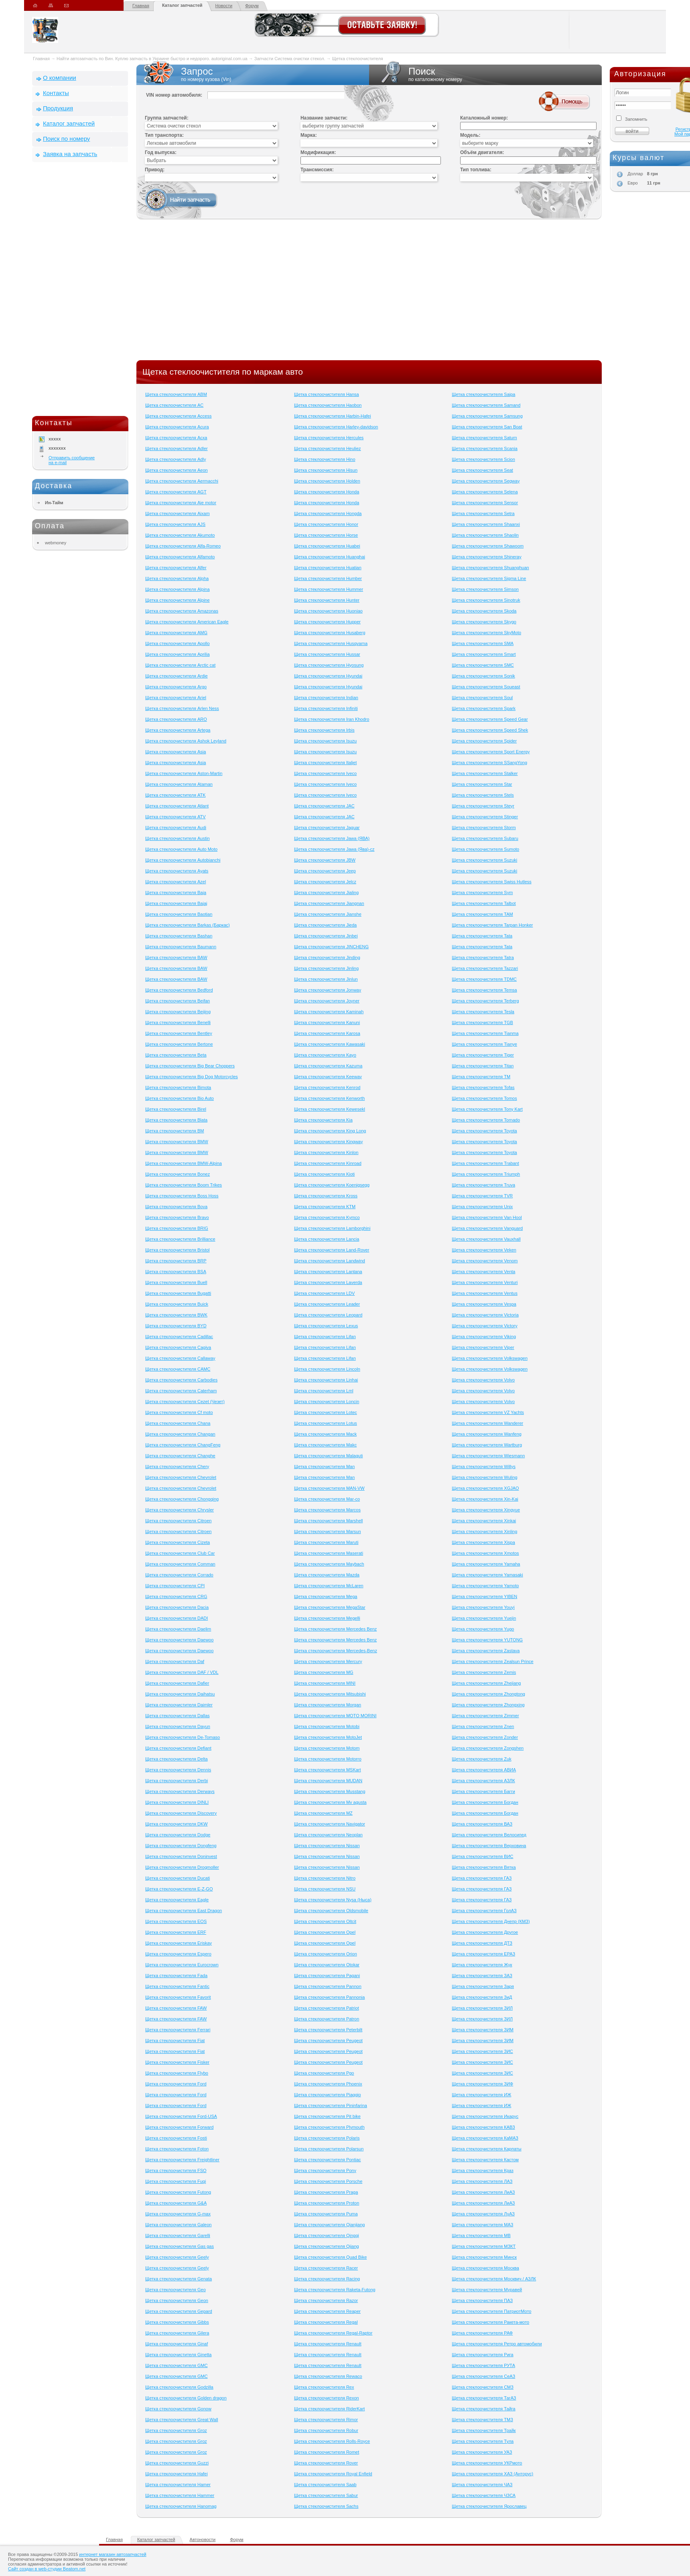 The image size is (690, 2576). What do you see at coordinates (176, 1141) in the screenshot?
I see `Щетка стеклоочистителя BMW` at bounding box center [176, 1141].